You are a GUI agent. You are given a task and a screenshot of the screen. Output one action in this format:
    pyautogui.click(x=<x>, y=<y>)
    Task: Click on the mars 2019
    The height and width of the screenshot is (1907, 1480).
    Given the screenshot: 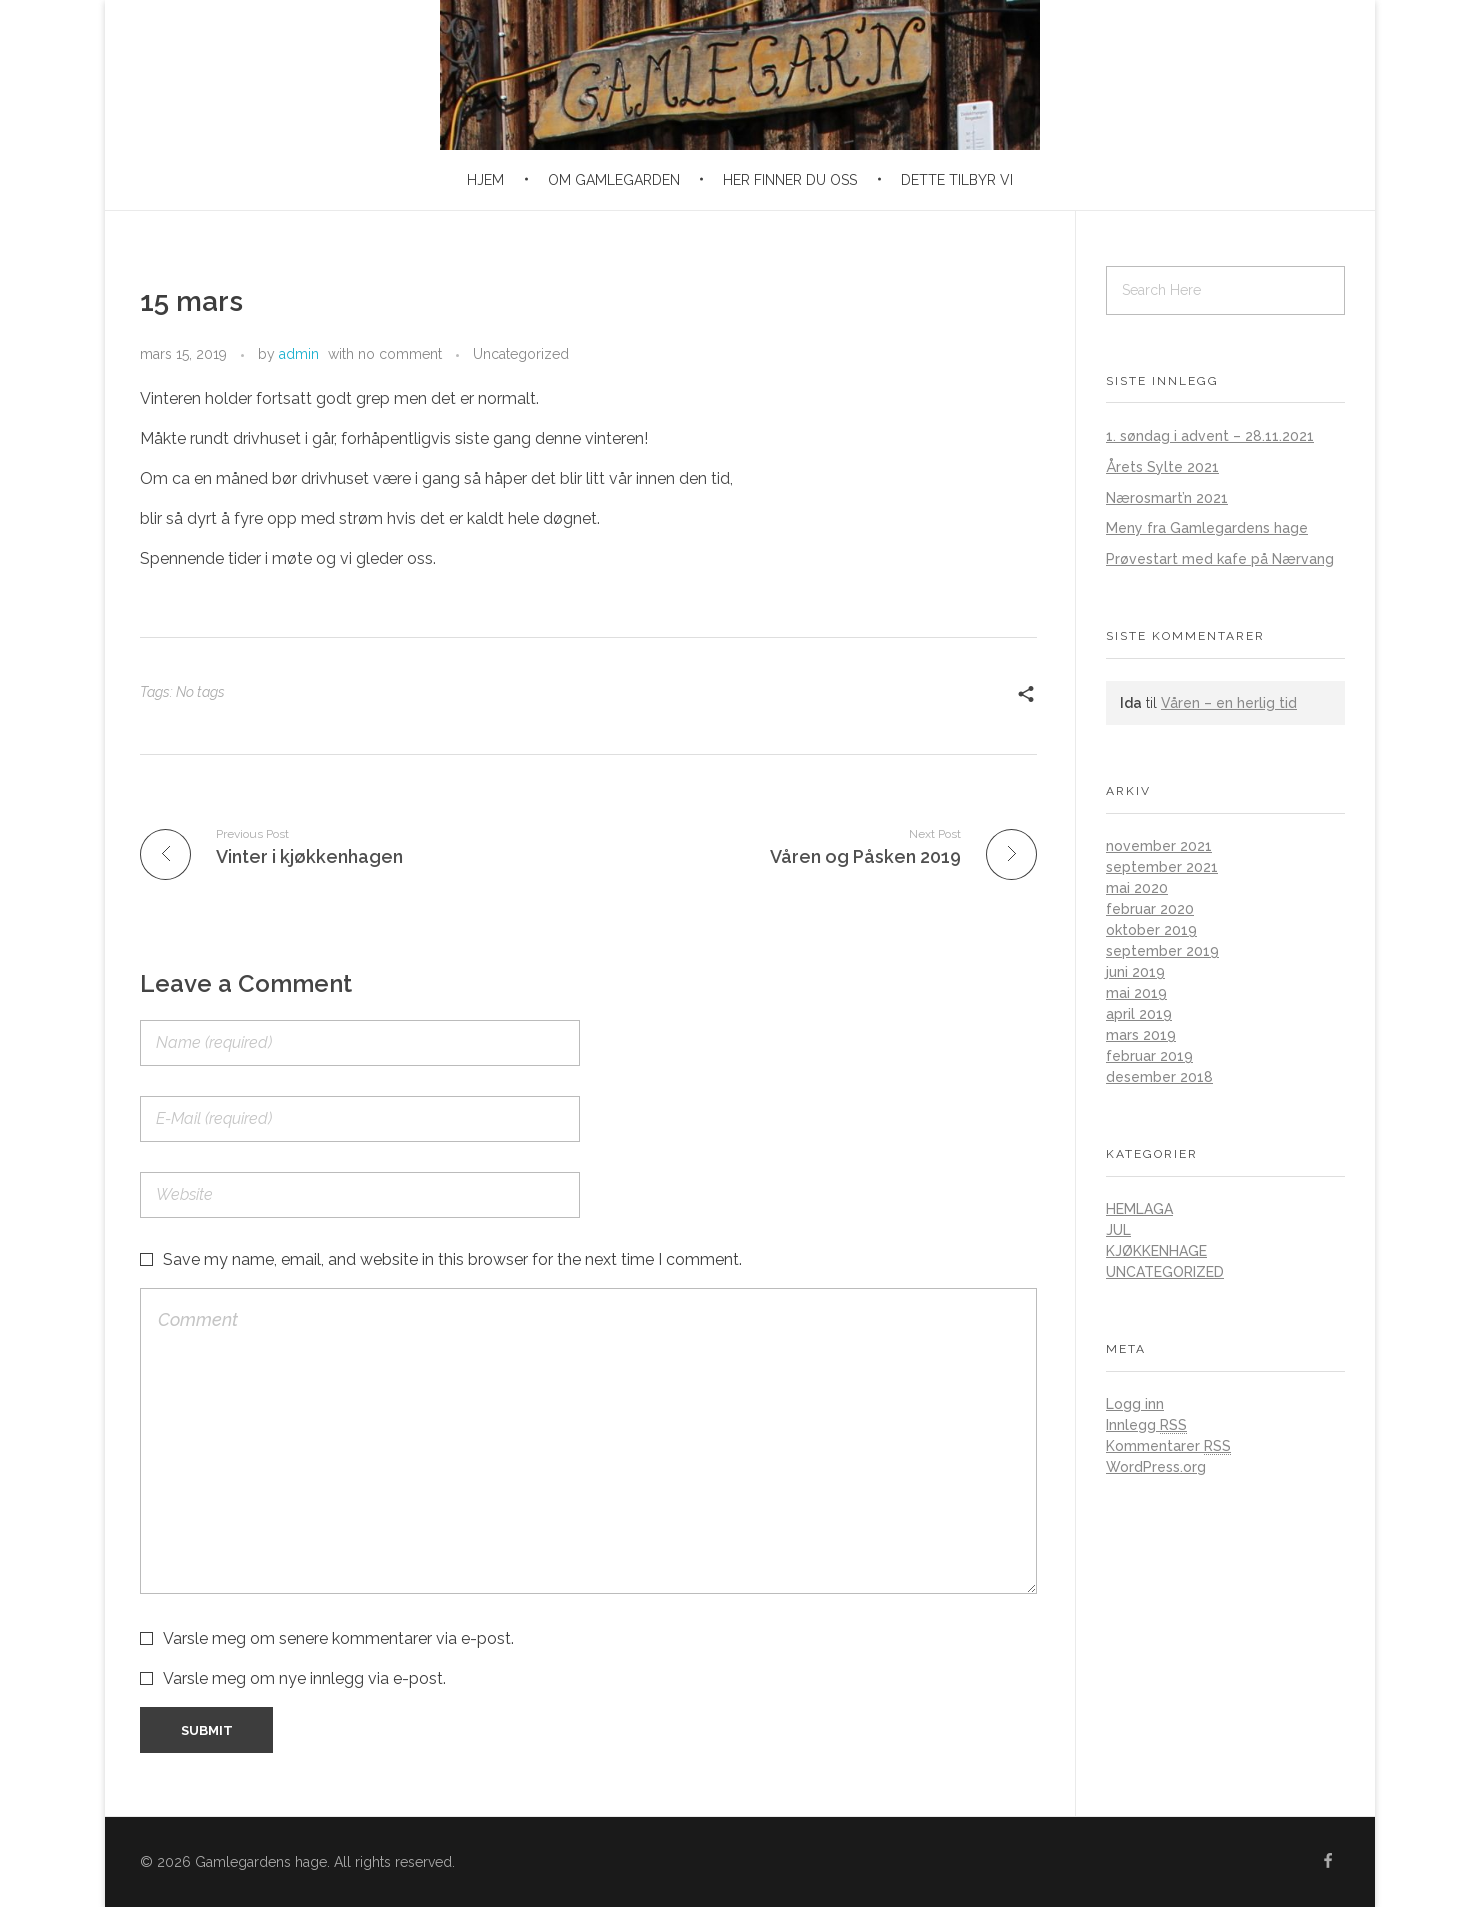 What is the action you would take?
    pyautogui.click(x=1141, y=1035)
    